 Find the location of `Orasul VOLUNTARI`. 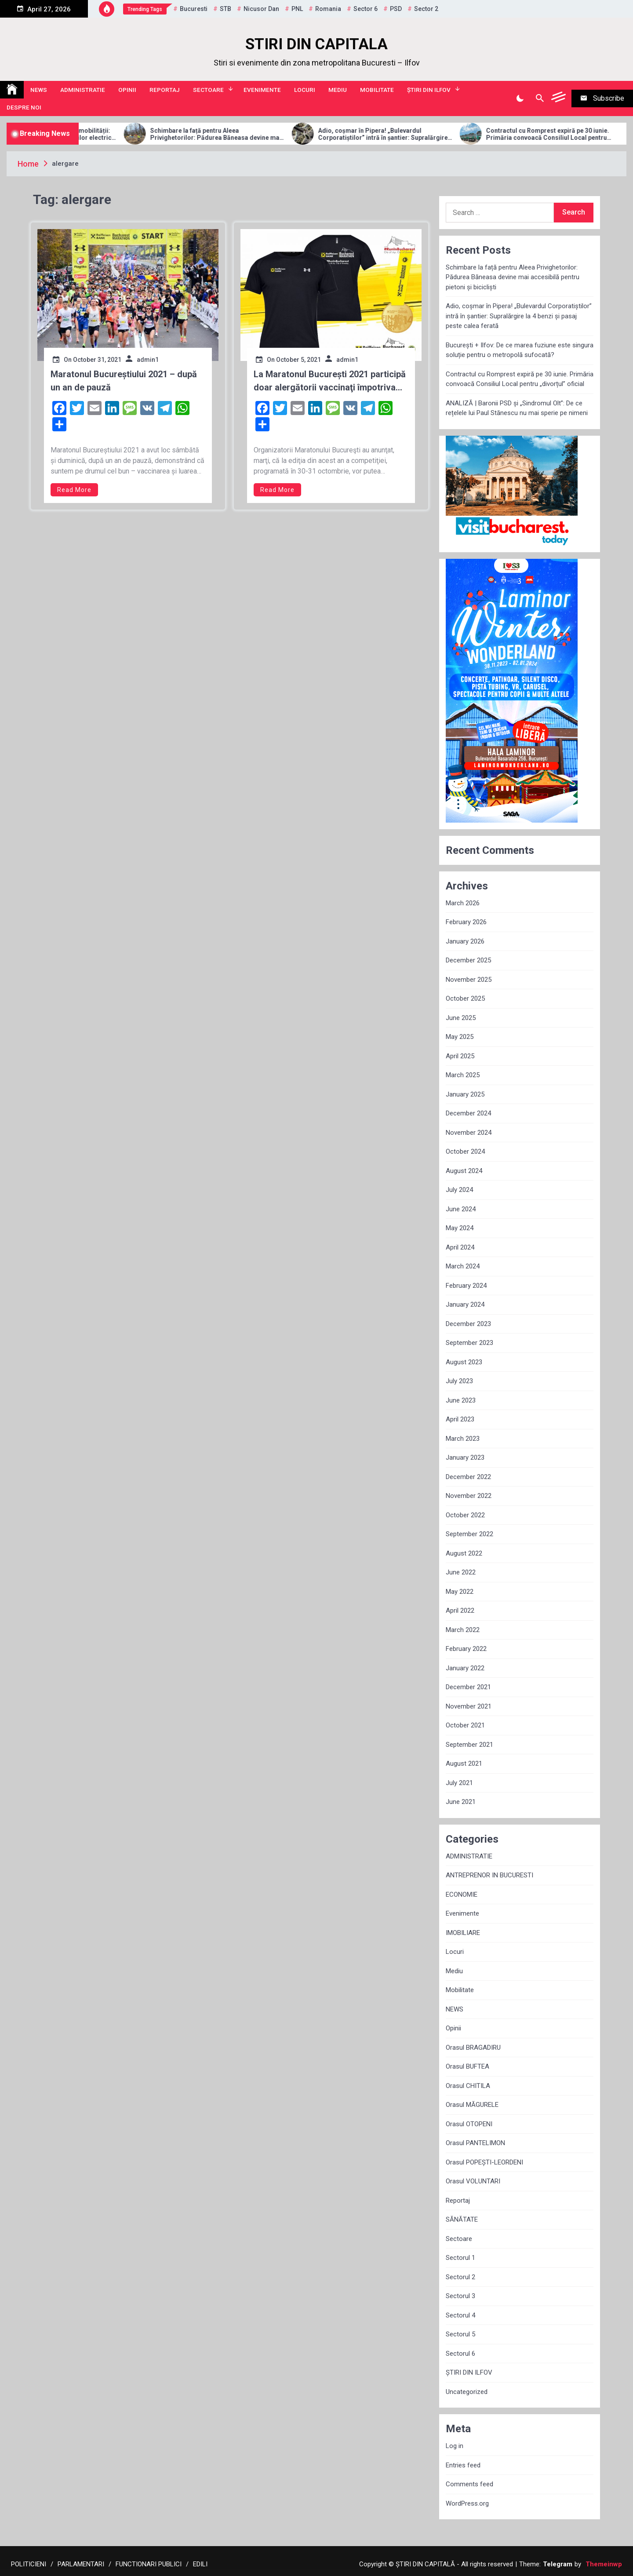

Orasul VOLUNTARI is located at coordinates (473, 2181).